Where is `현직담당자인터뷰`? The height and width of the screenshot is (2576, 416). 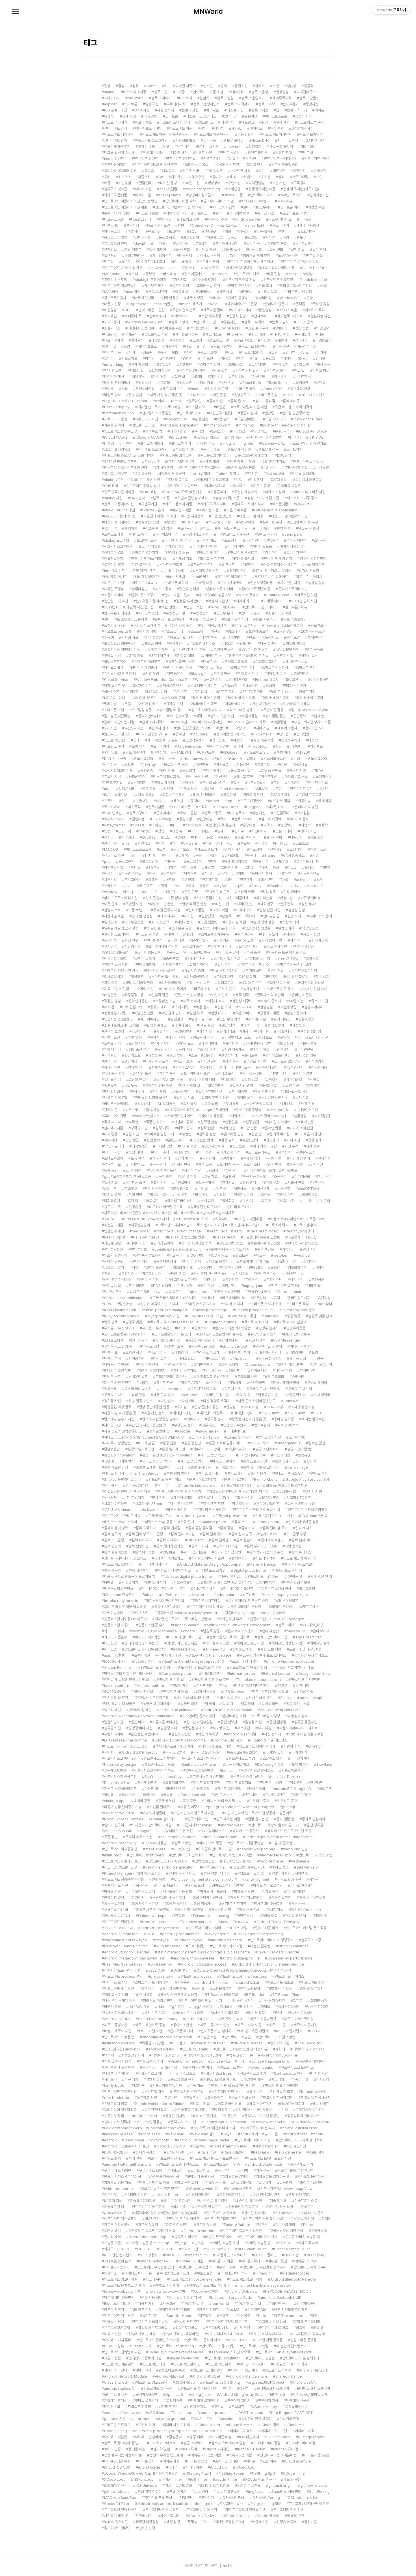
현직담당자인터뷰 is located at coordinates (258, 1043).